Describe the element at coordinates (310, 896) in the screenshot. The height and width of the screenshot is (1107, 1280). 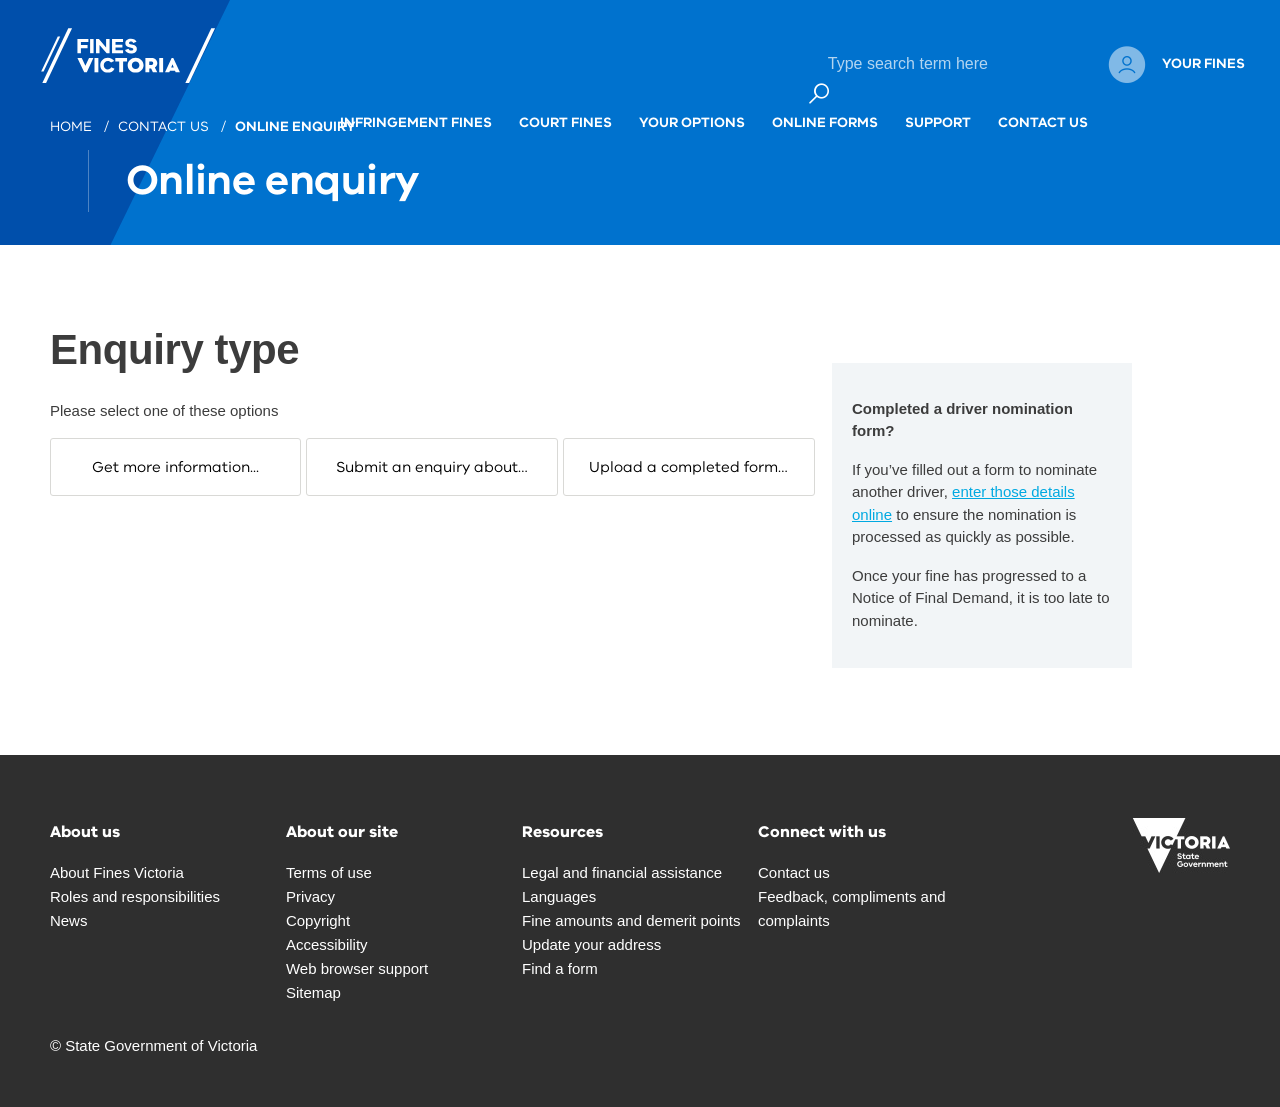
I see `Privacy` at that location.